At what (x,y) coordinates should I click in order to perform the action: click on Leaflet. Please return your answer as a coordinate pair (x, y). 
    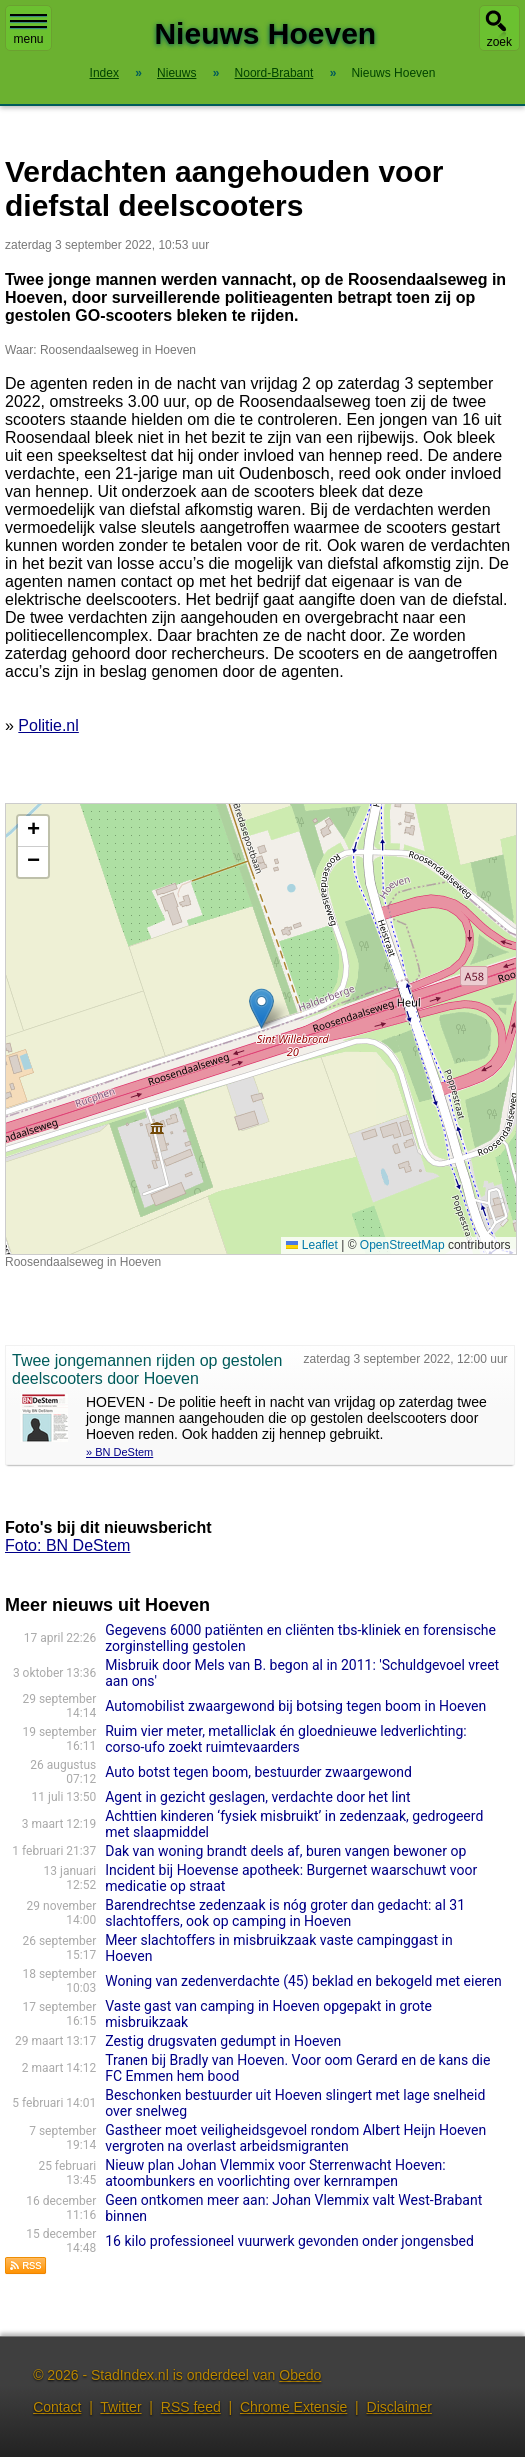
    Looking at the image, I should click on (311, 1245).